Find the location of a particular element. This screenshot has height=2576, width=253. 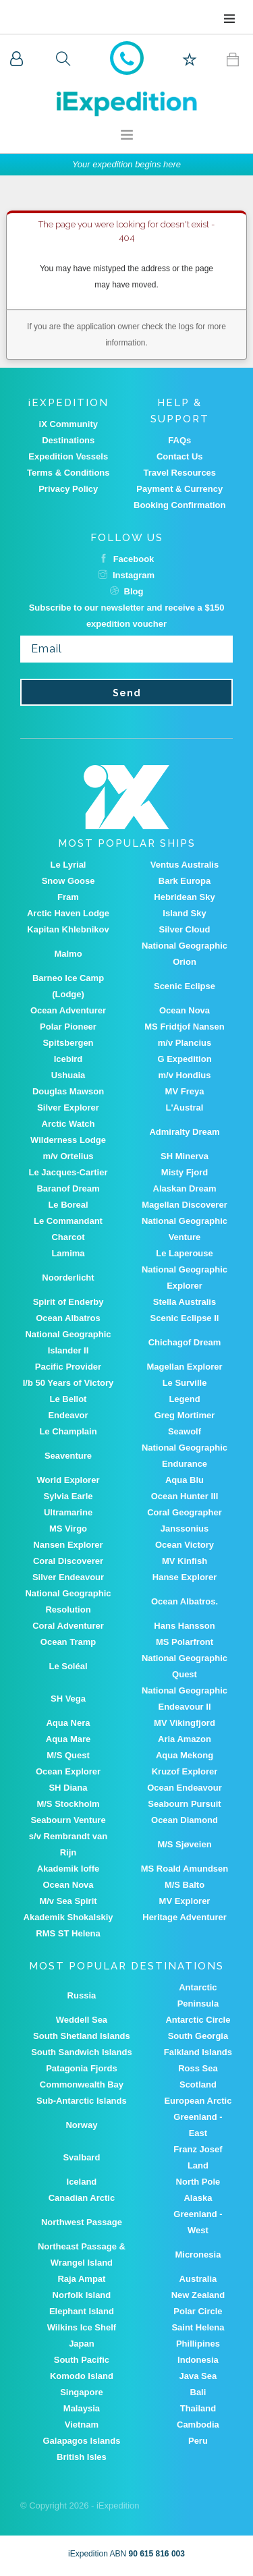

Douglas Mawson is located at coordinates (68, 1091).